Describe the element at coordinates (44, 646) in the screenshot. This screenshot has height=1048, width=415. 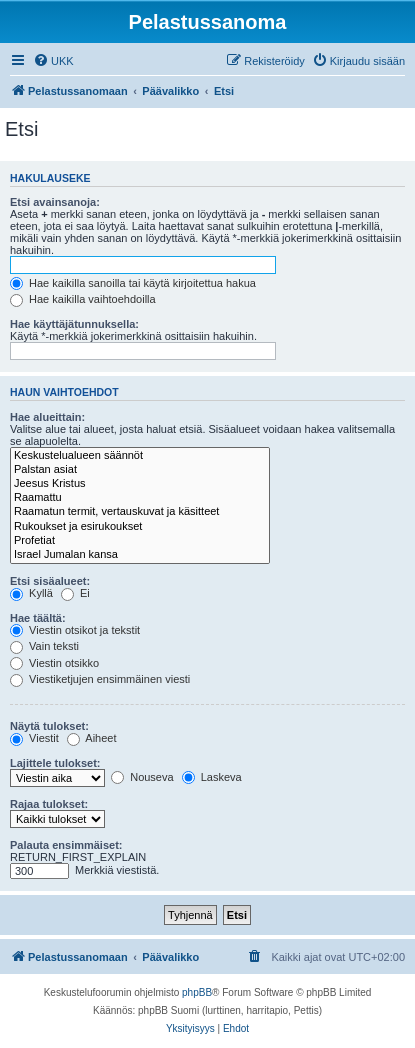
I see `Vain teksti` at that location.